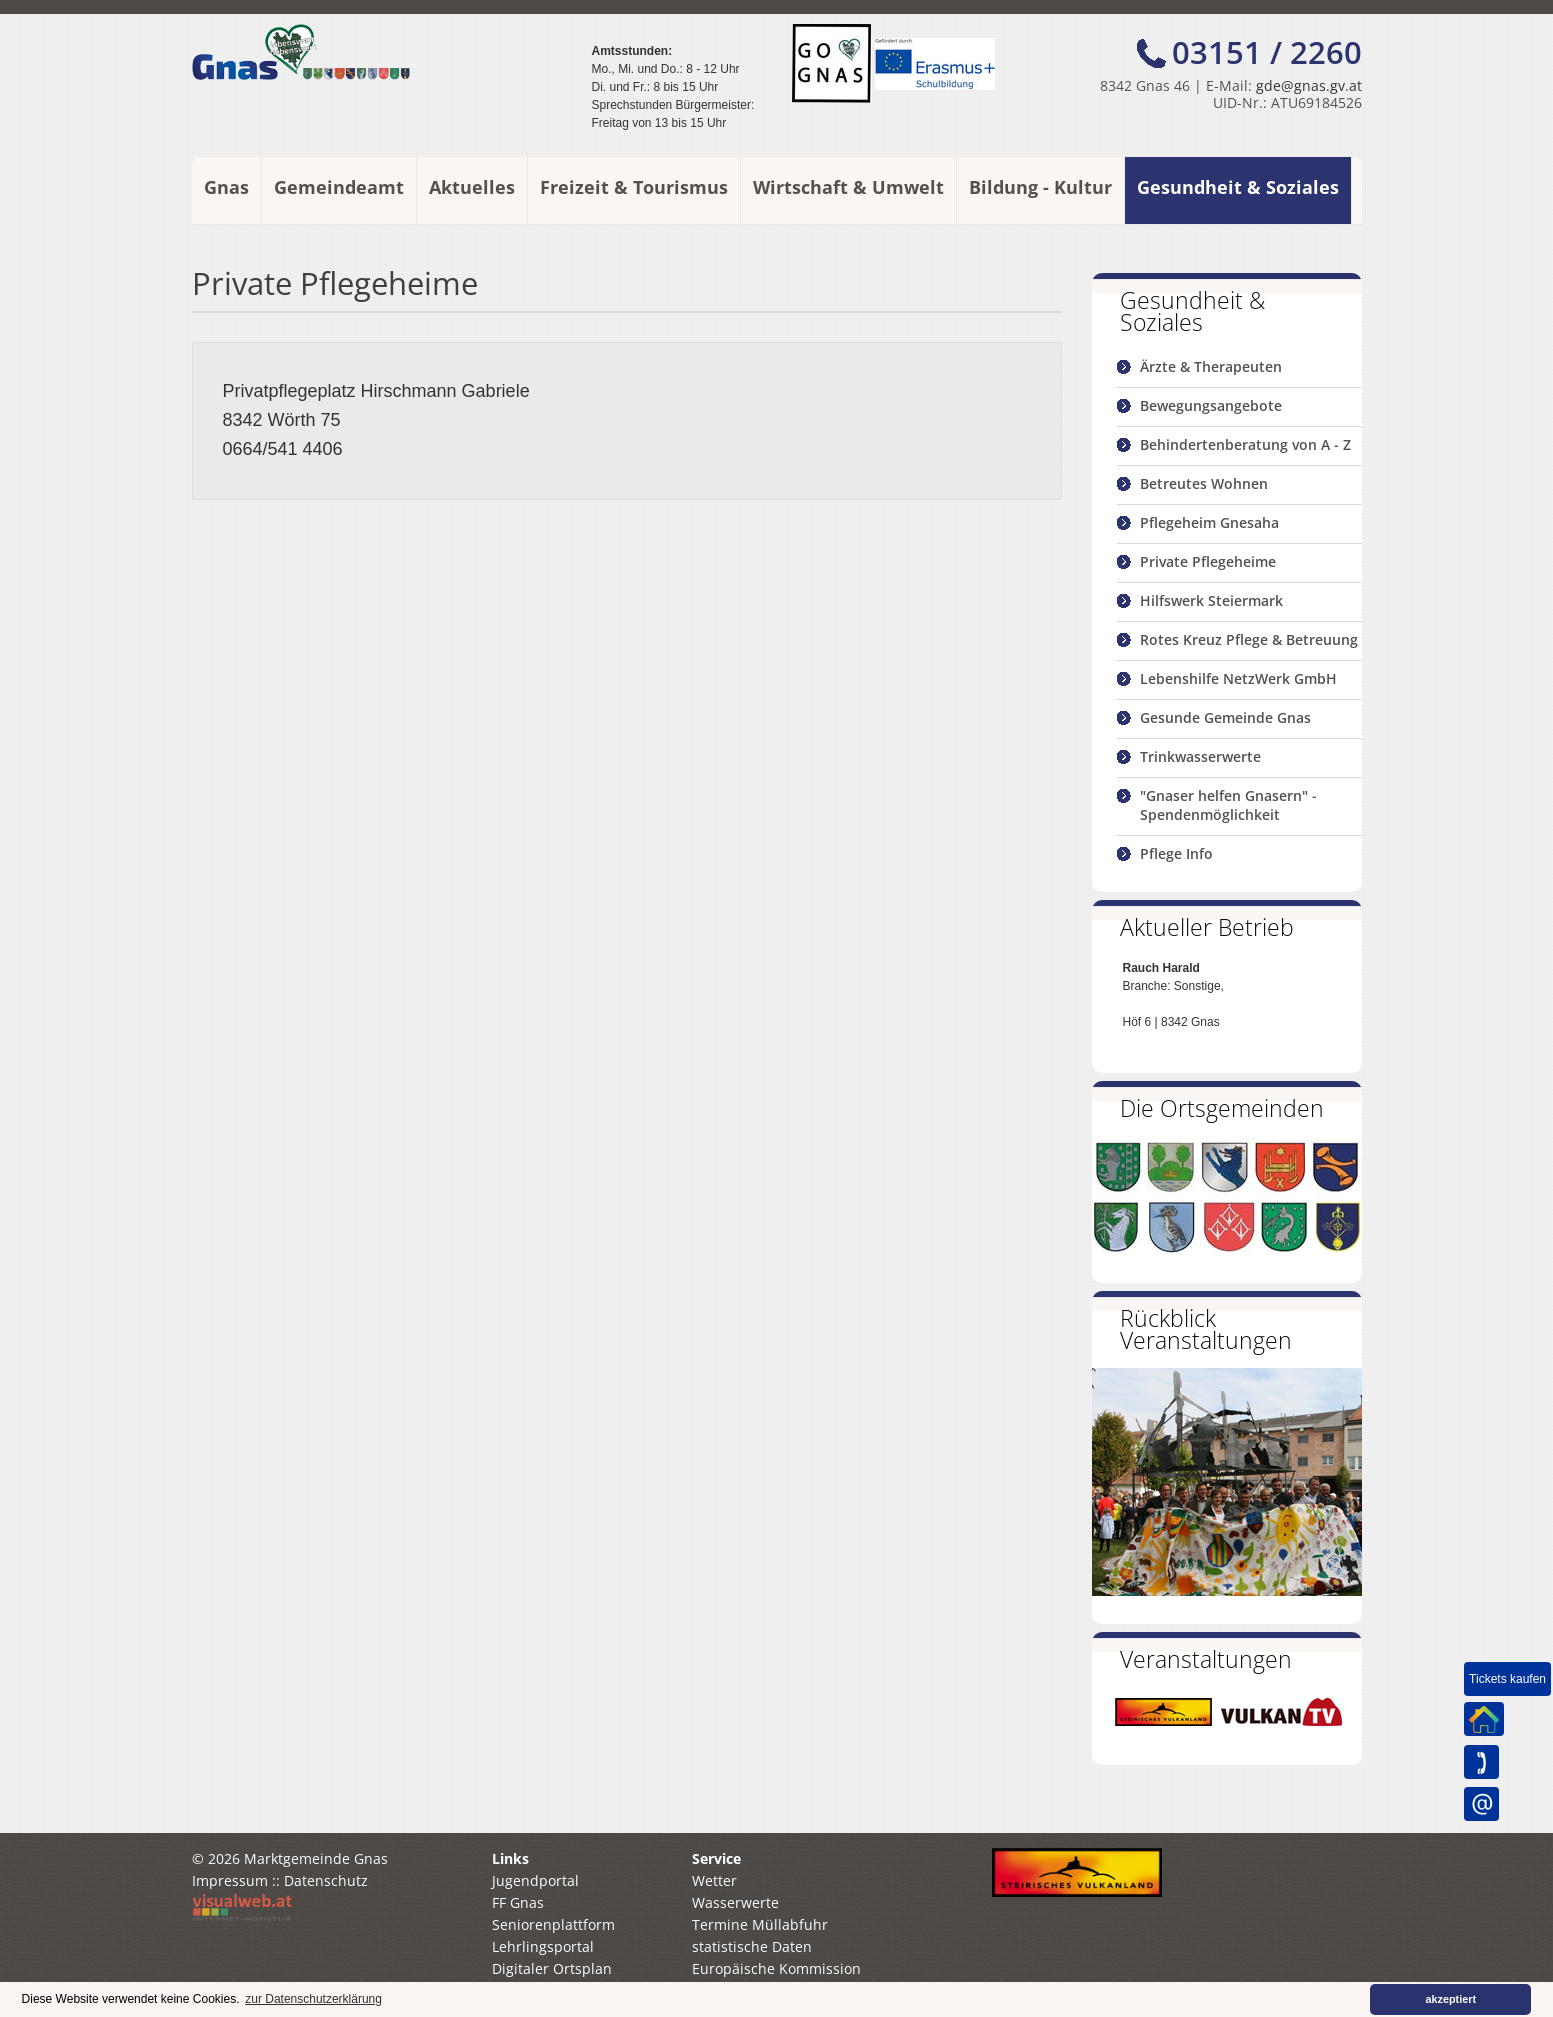 The image size is (1553, 2017). What do you see at coordinates (760, 1924) in the screenshot?
I see `Termine Müllabfuhr` at bounding box center [760, 1924].